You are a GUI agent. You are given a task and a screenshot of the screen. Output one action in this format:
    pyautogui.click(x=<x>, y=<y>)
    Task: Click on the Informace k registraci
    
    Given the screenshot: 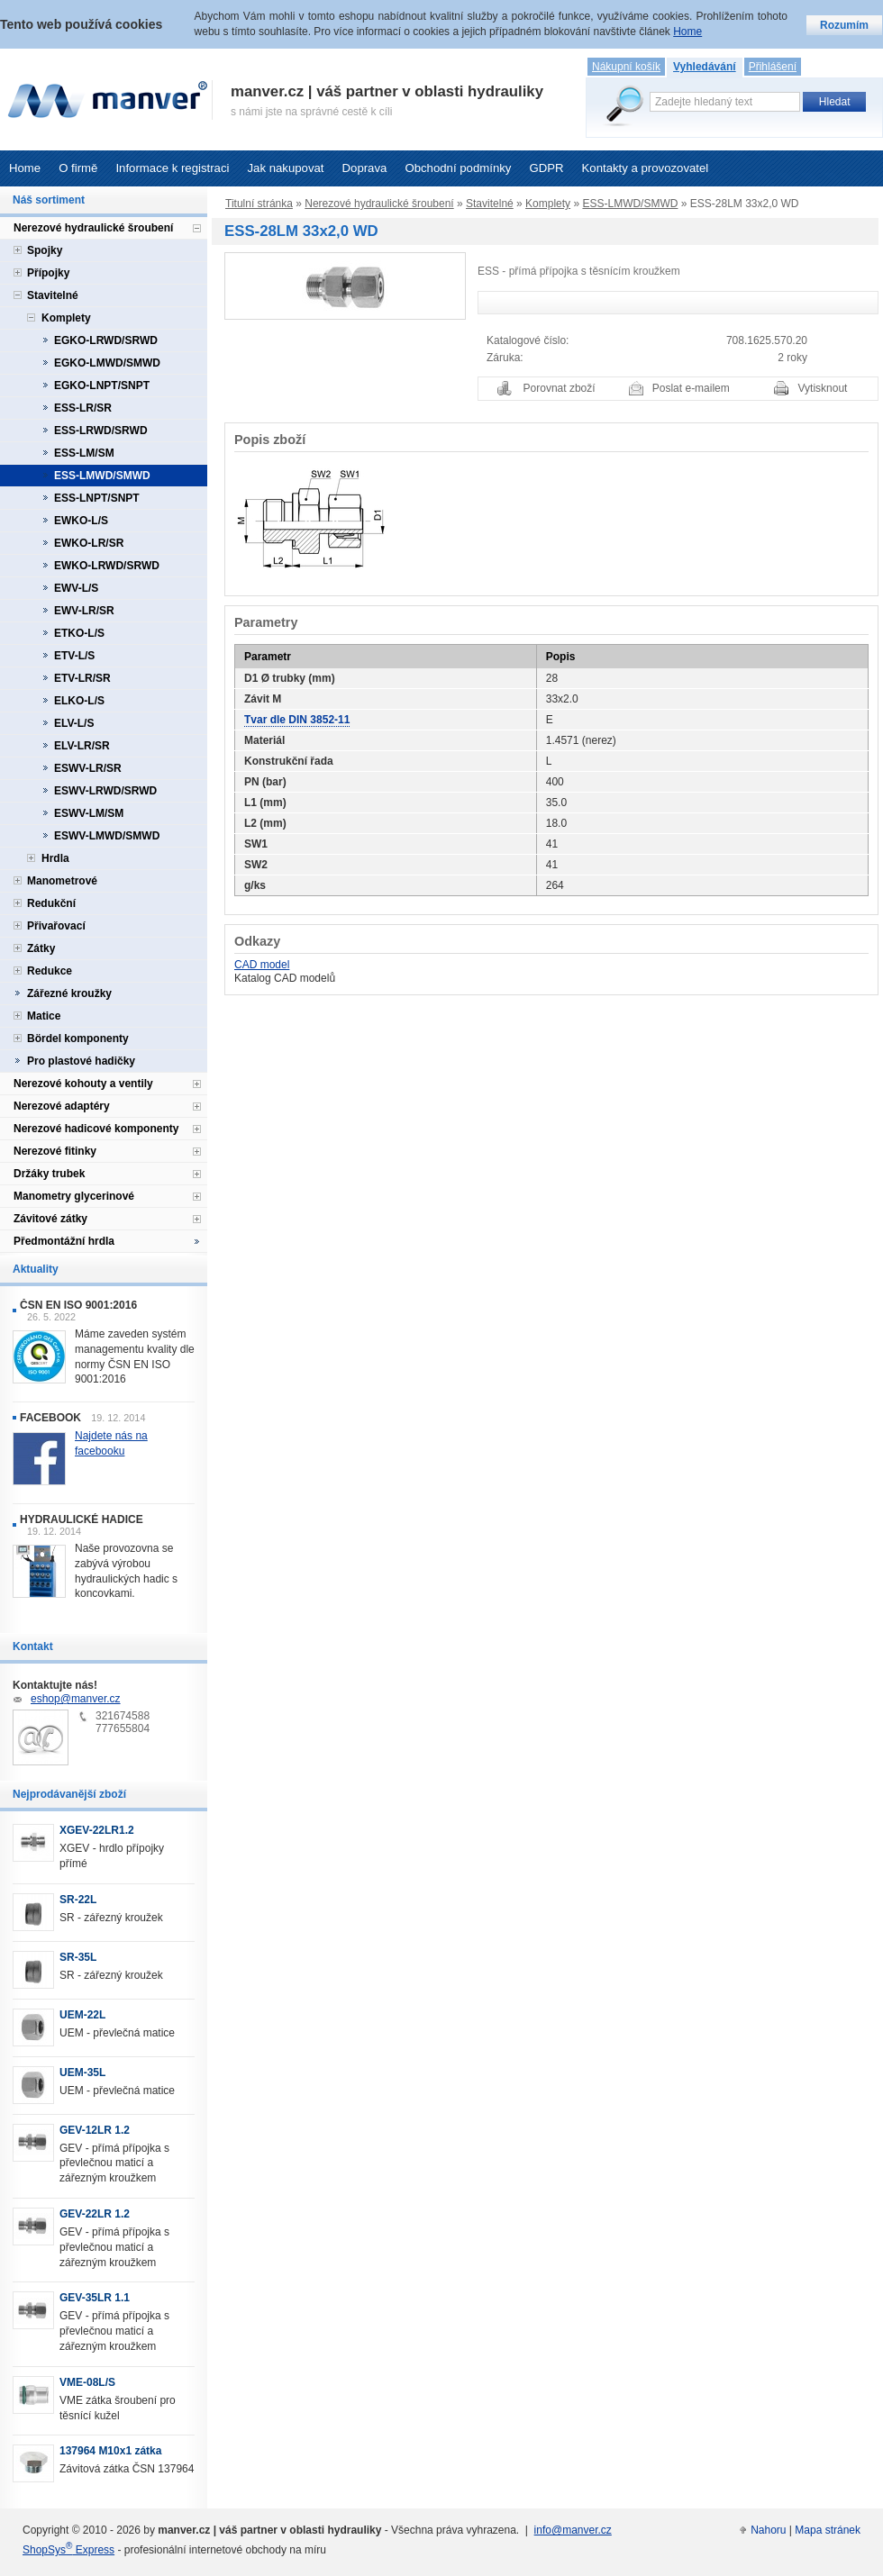 What is the action you would take?
    pyautogui.click(x=172, y=168)
    